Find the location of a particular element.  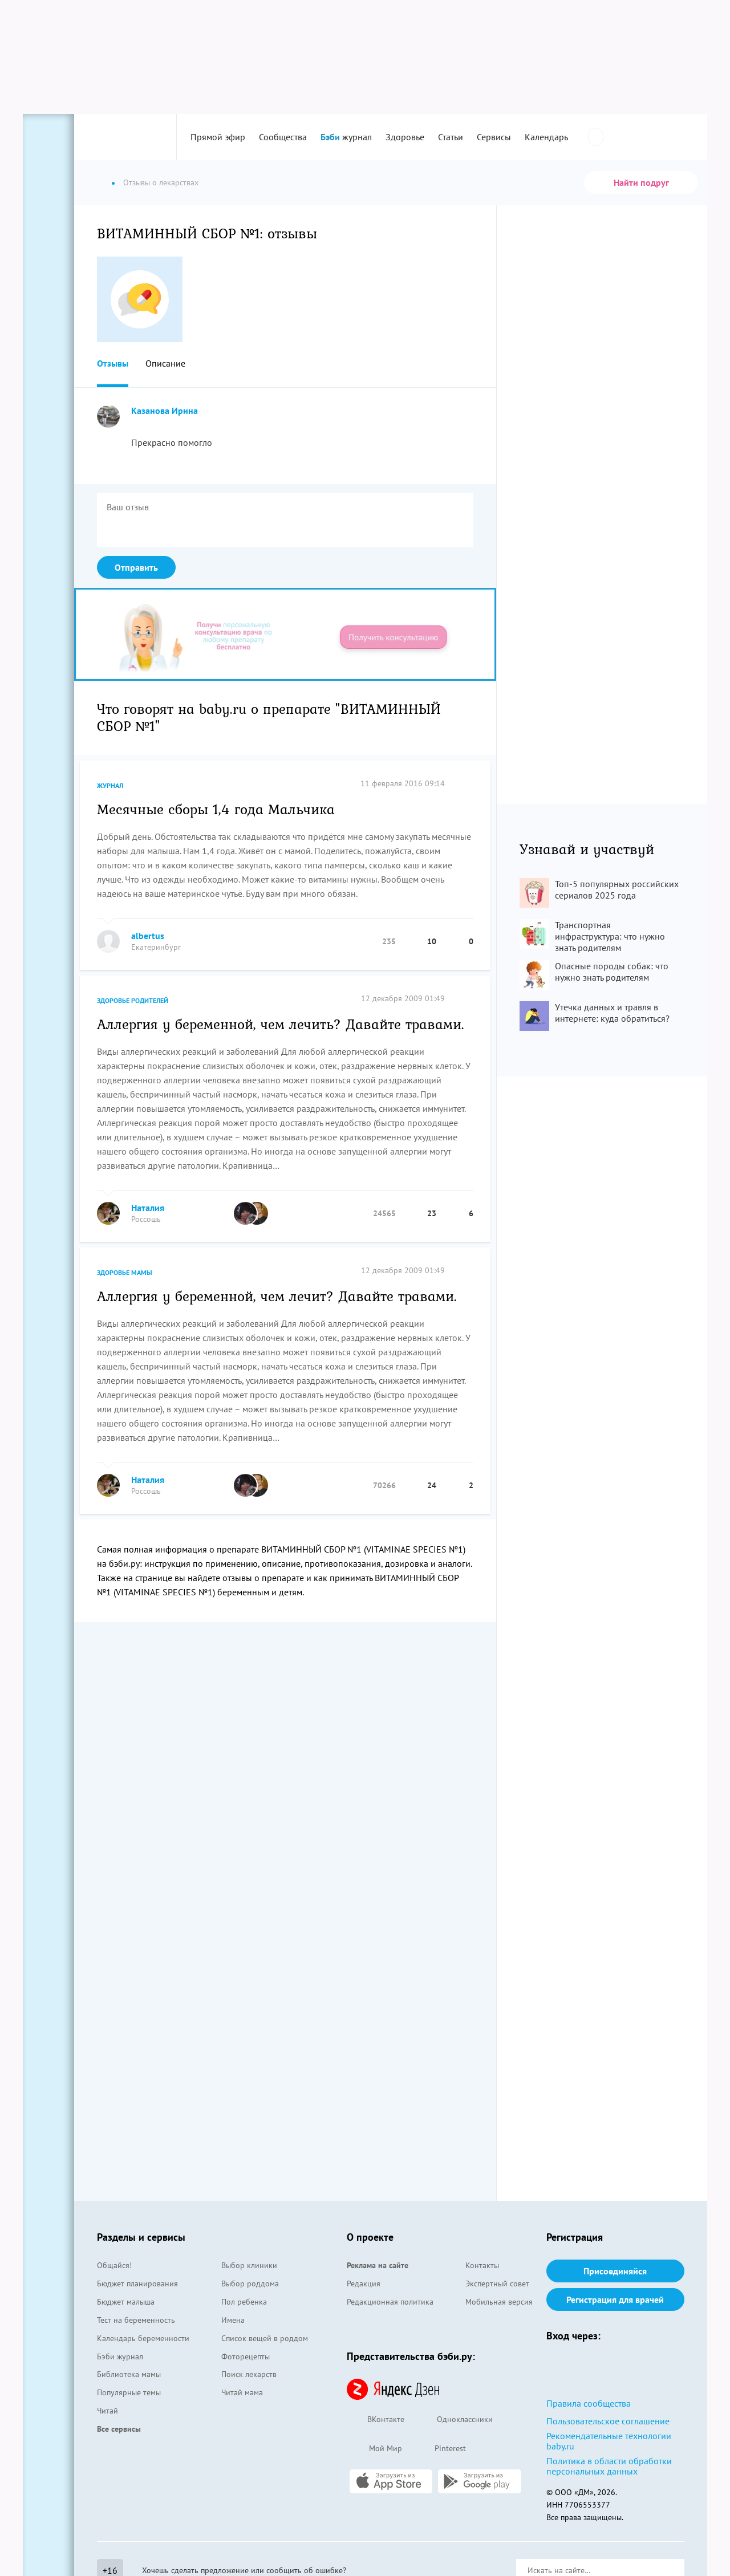

Пользовательское соглашение is located at coordinates (608, 2421).